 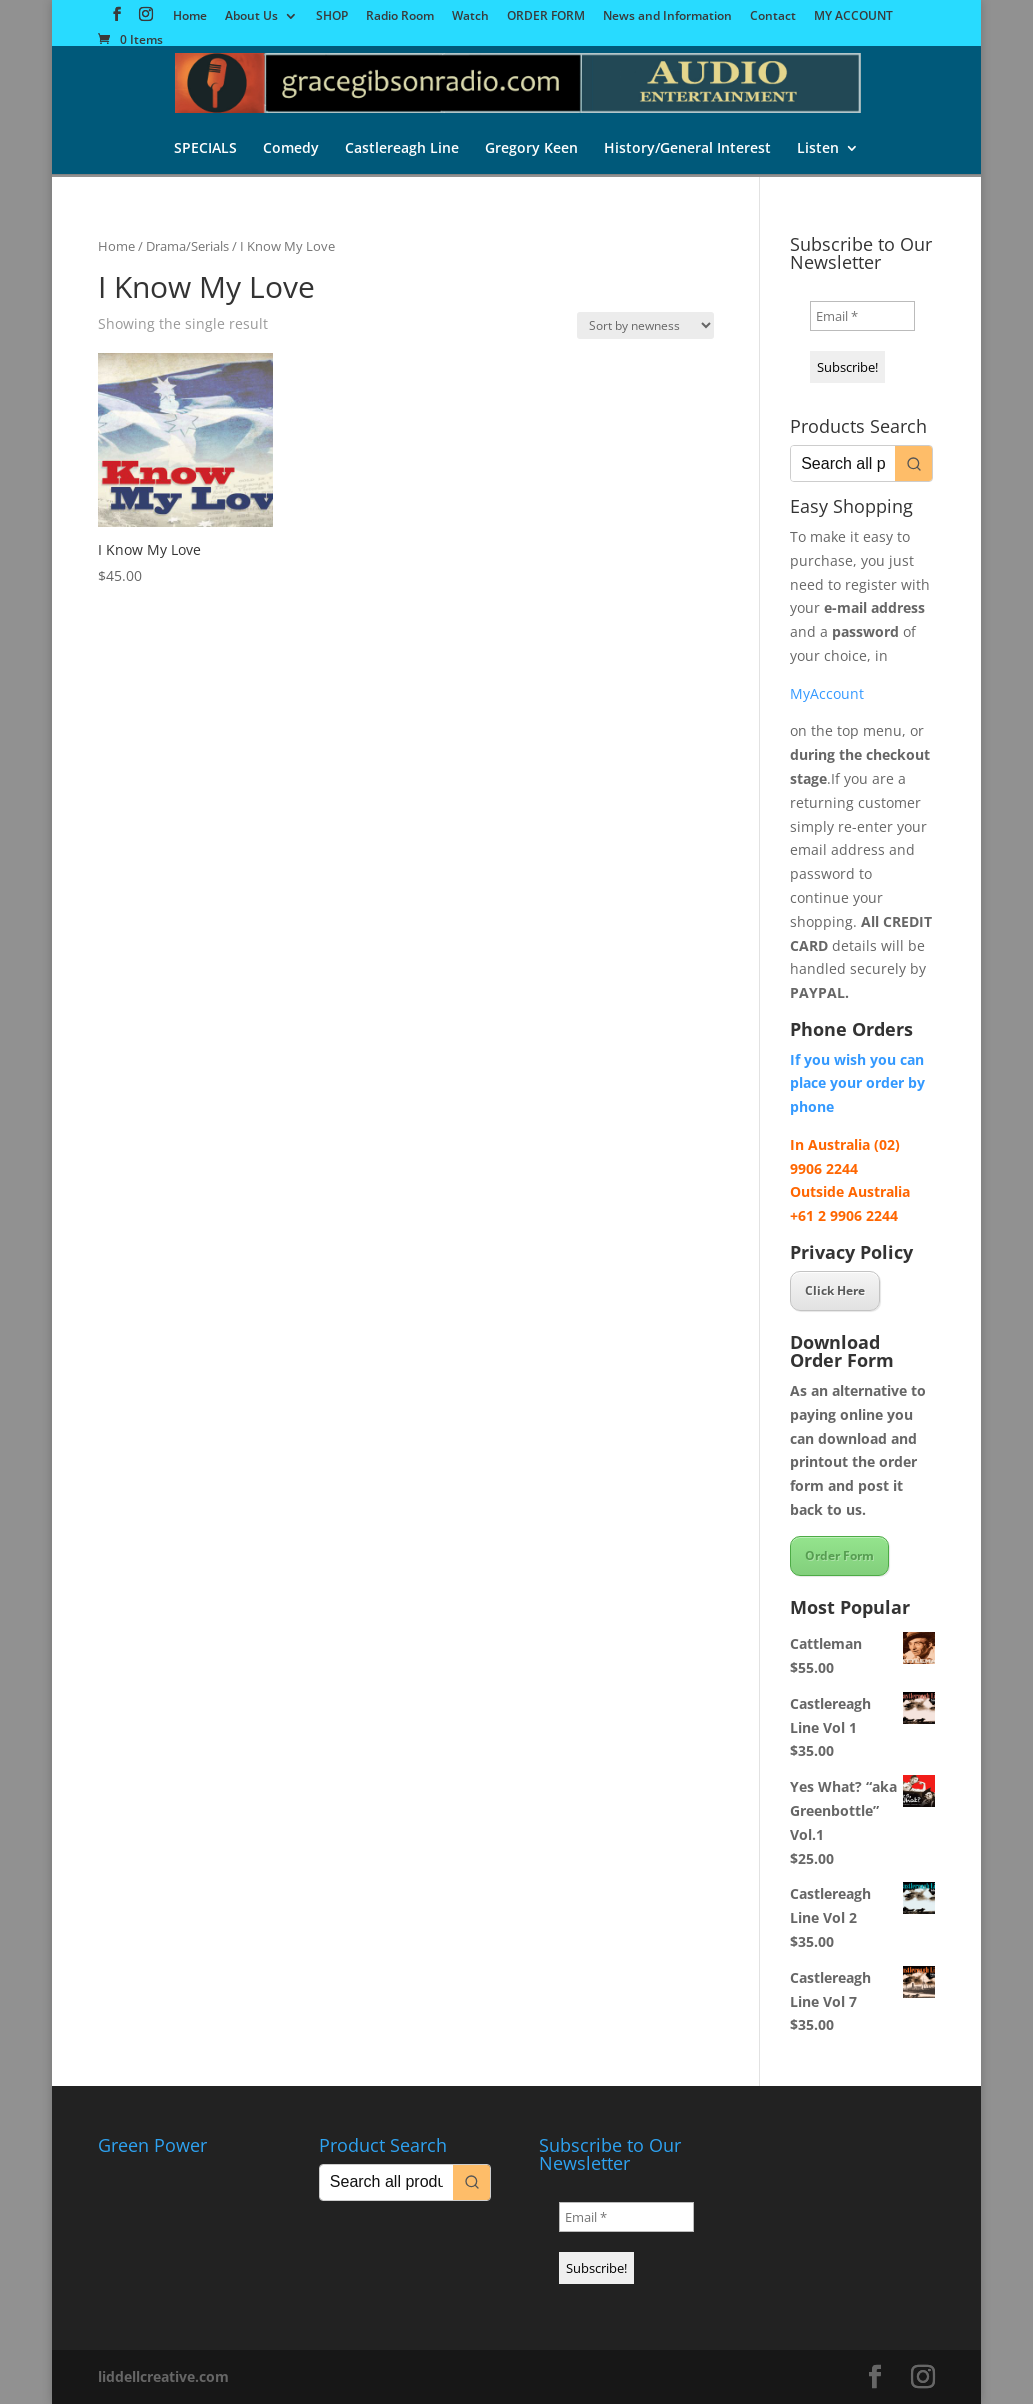 What do you see at coordinates (645, 325) in the screenshot?
I see `[Shop order]` at bounding box center [645, 325].